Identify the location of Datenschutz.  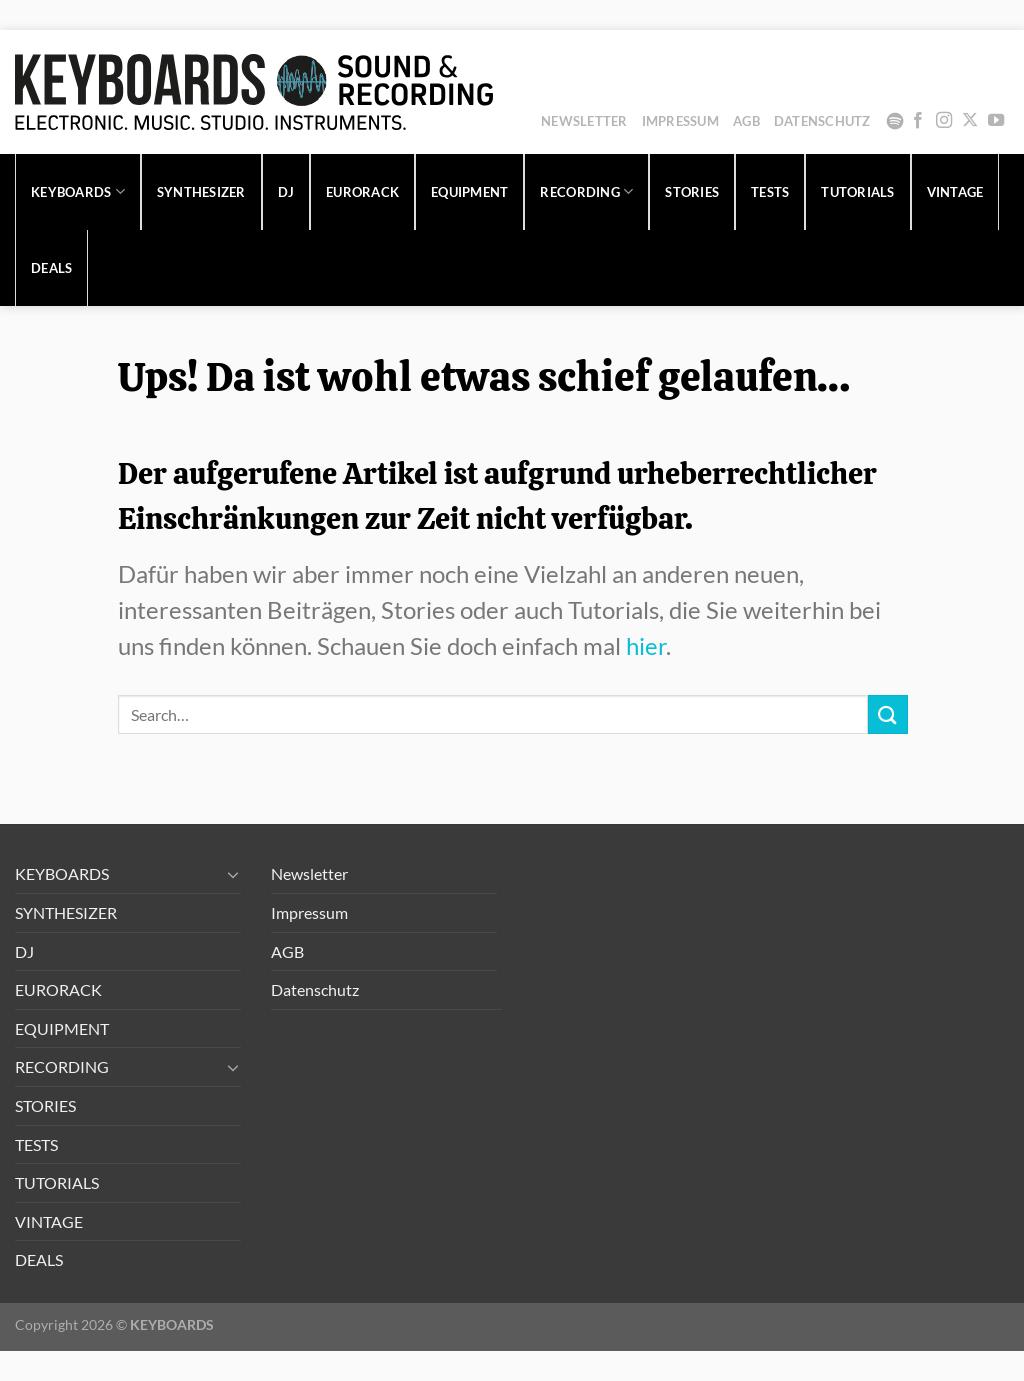
(822, 121).